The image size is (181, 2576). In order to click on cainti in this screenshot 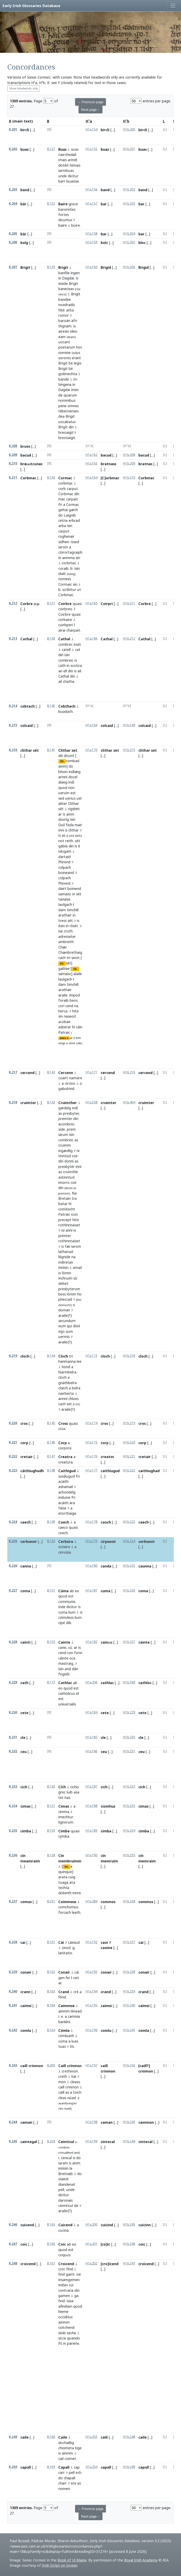, I will do `click(25, 1642)`.